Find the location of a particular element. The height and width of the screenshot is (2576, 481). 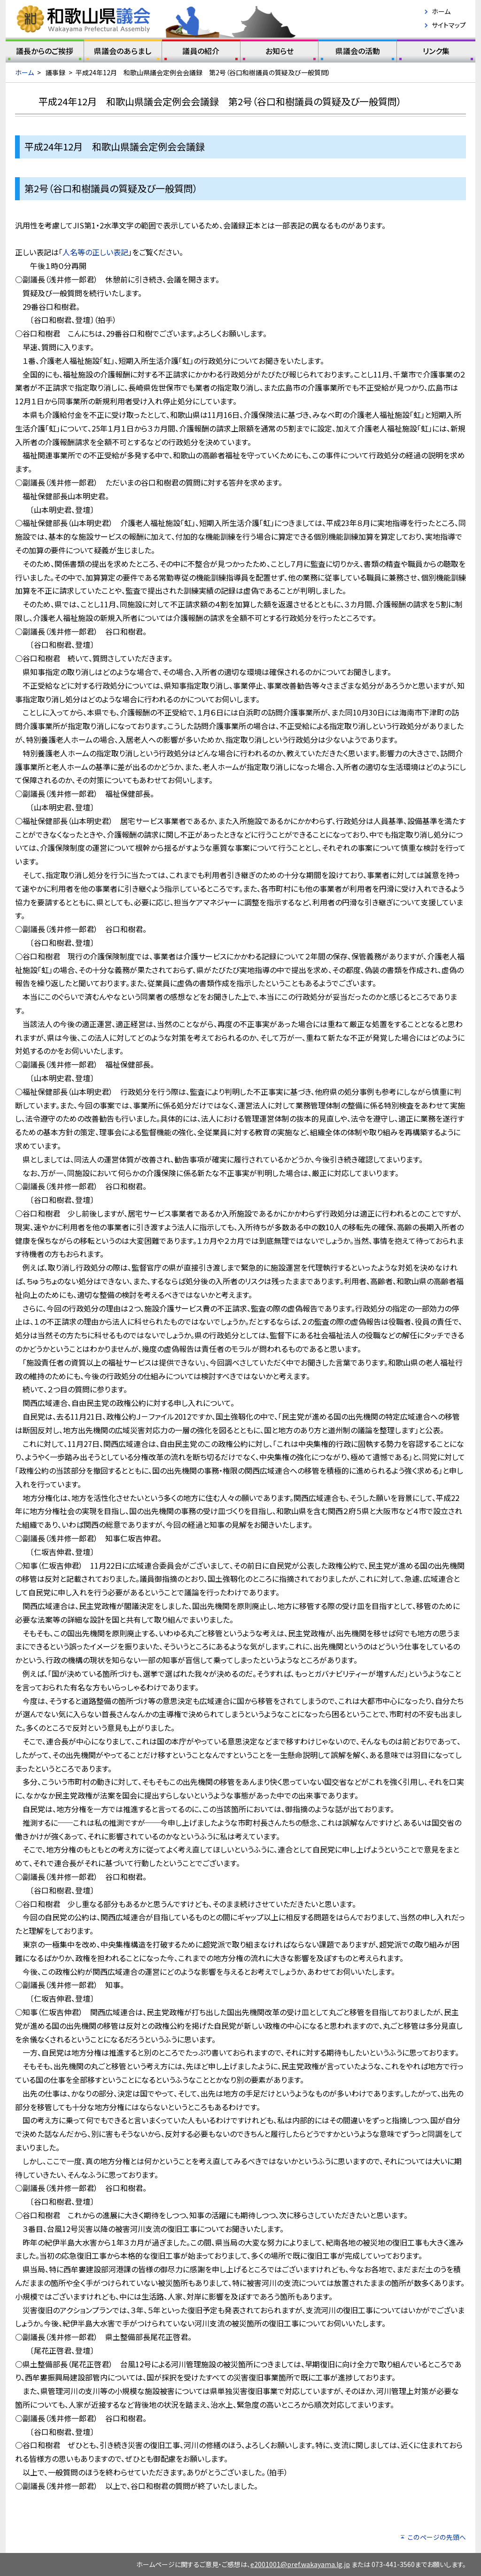

人名等の正しい表記 is located at coordinates (95, 252).